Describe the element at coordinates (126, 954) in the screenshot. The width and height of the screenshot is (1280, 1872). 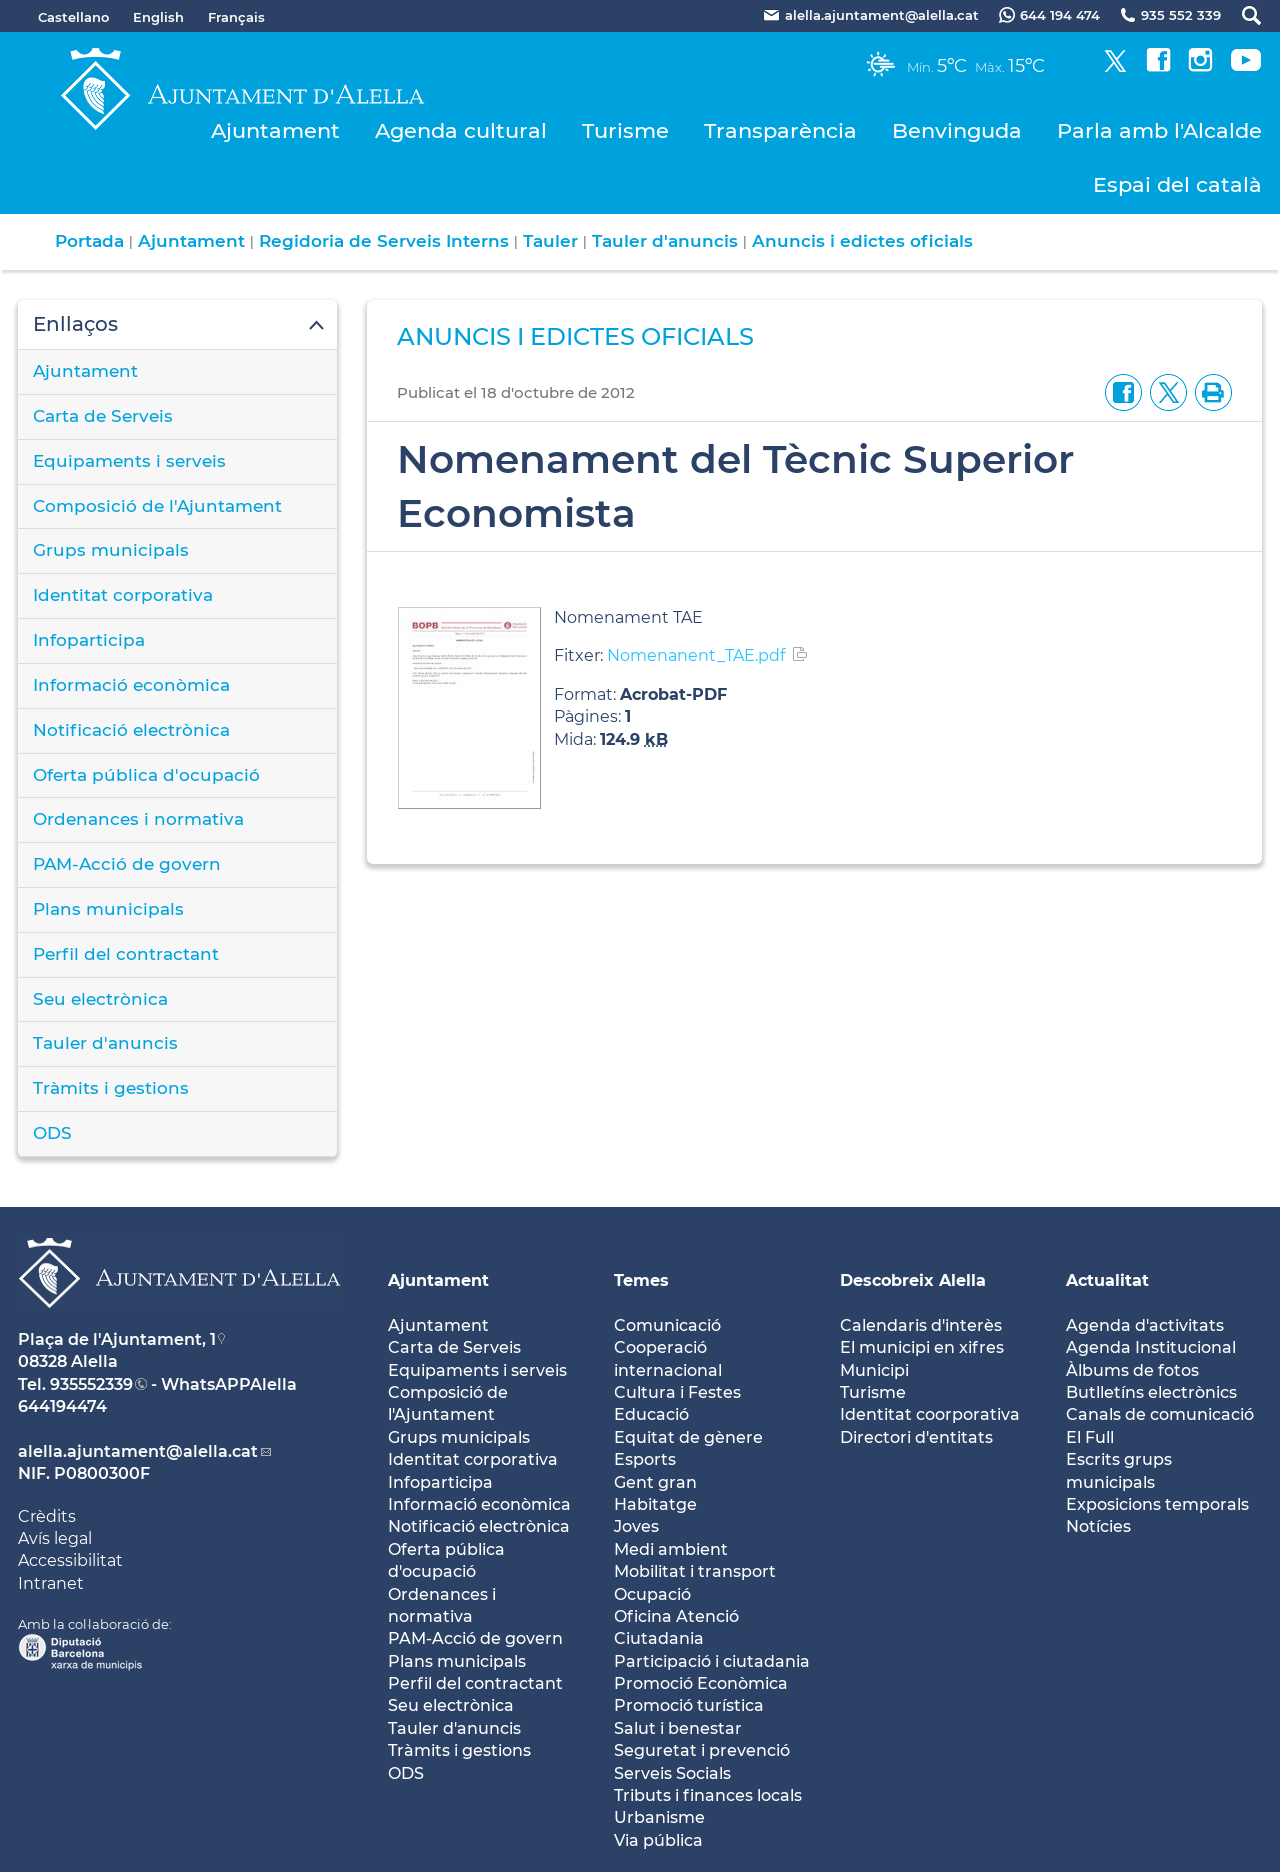
I see `Perfil del contractant` at that location.